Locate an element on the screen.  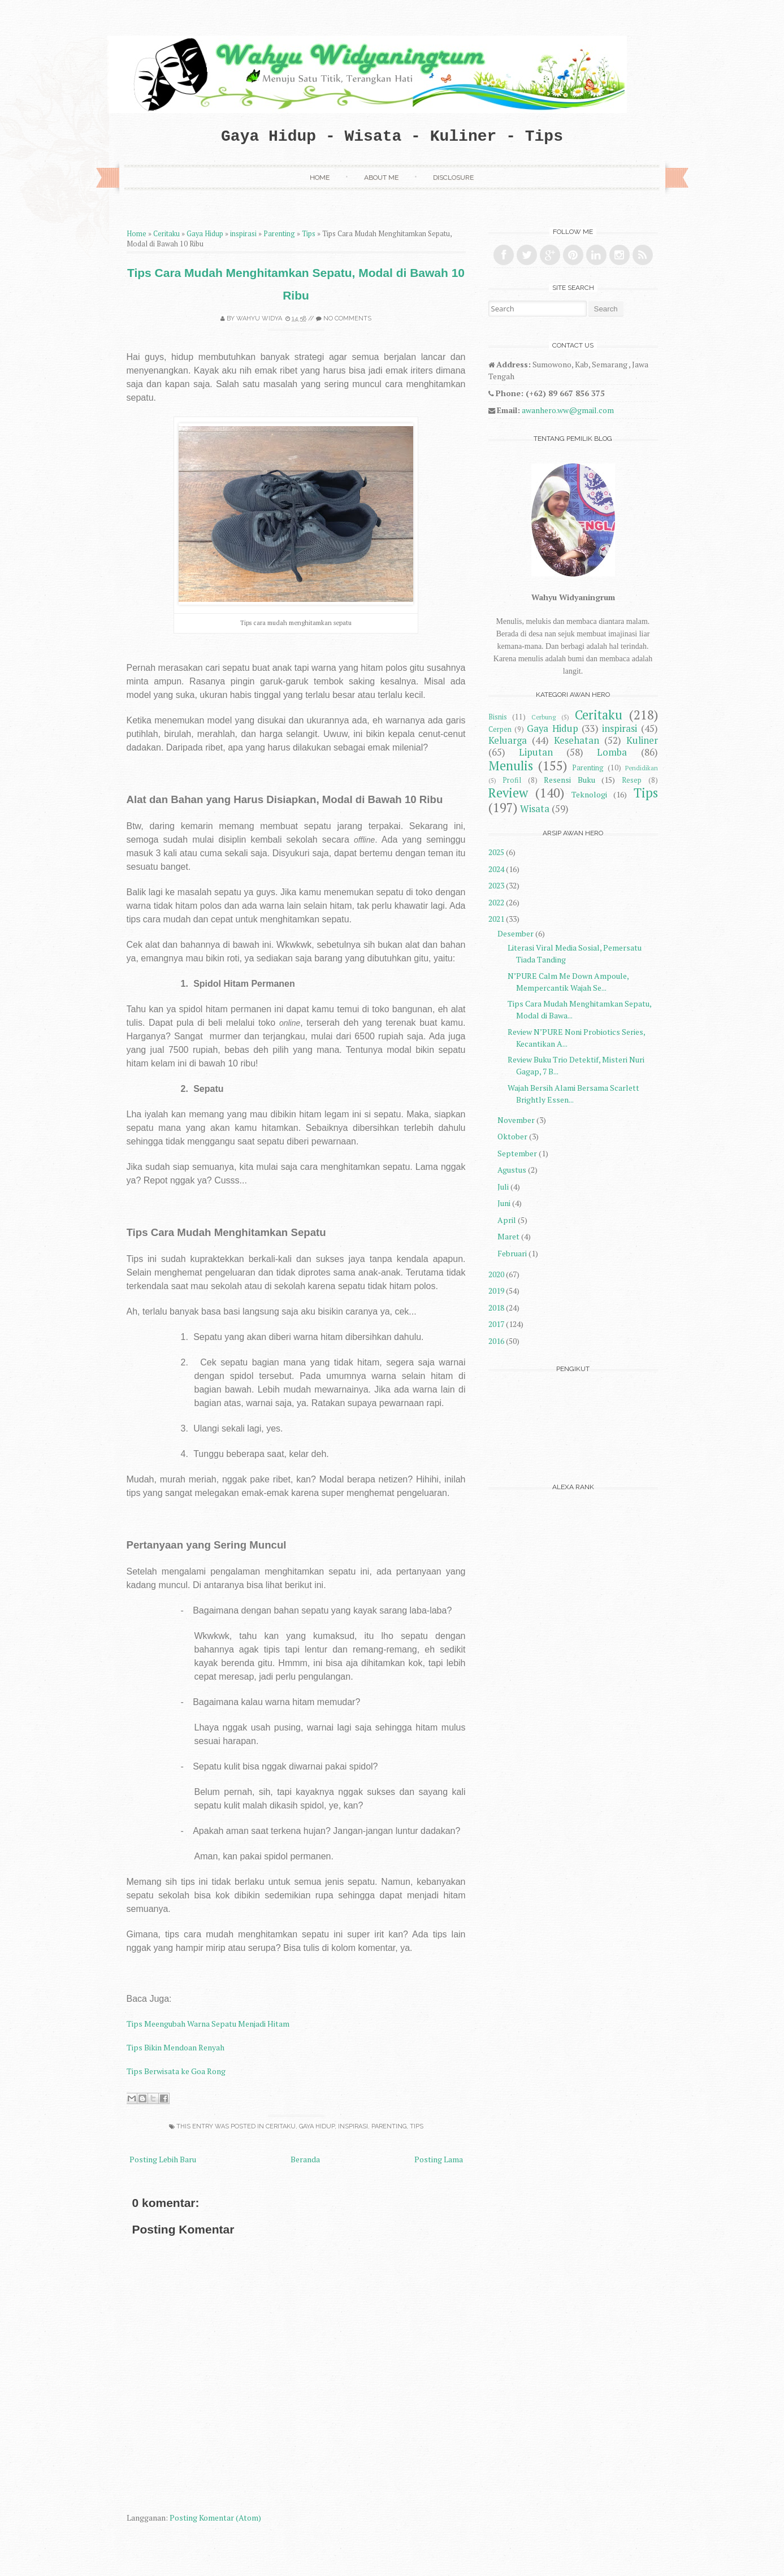
Liputan is located at coordinates (536, 752).